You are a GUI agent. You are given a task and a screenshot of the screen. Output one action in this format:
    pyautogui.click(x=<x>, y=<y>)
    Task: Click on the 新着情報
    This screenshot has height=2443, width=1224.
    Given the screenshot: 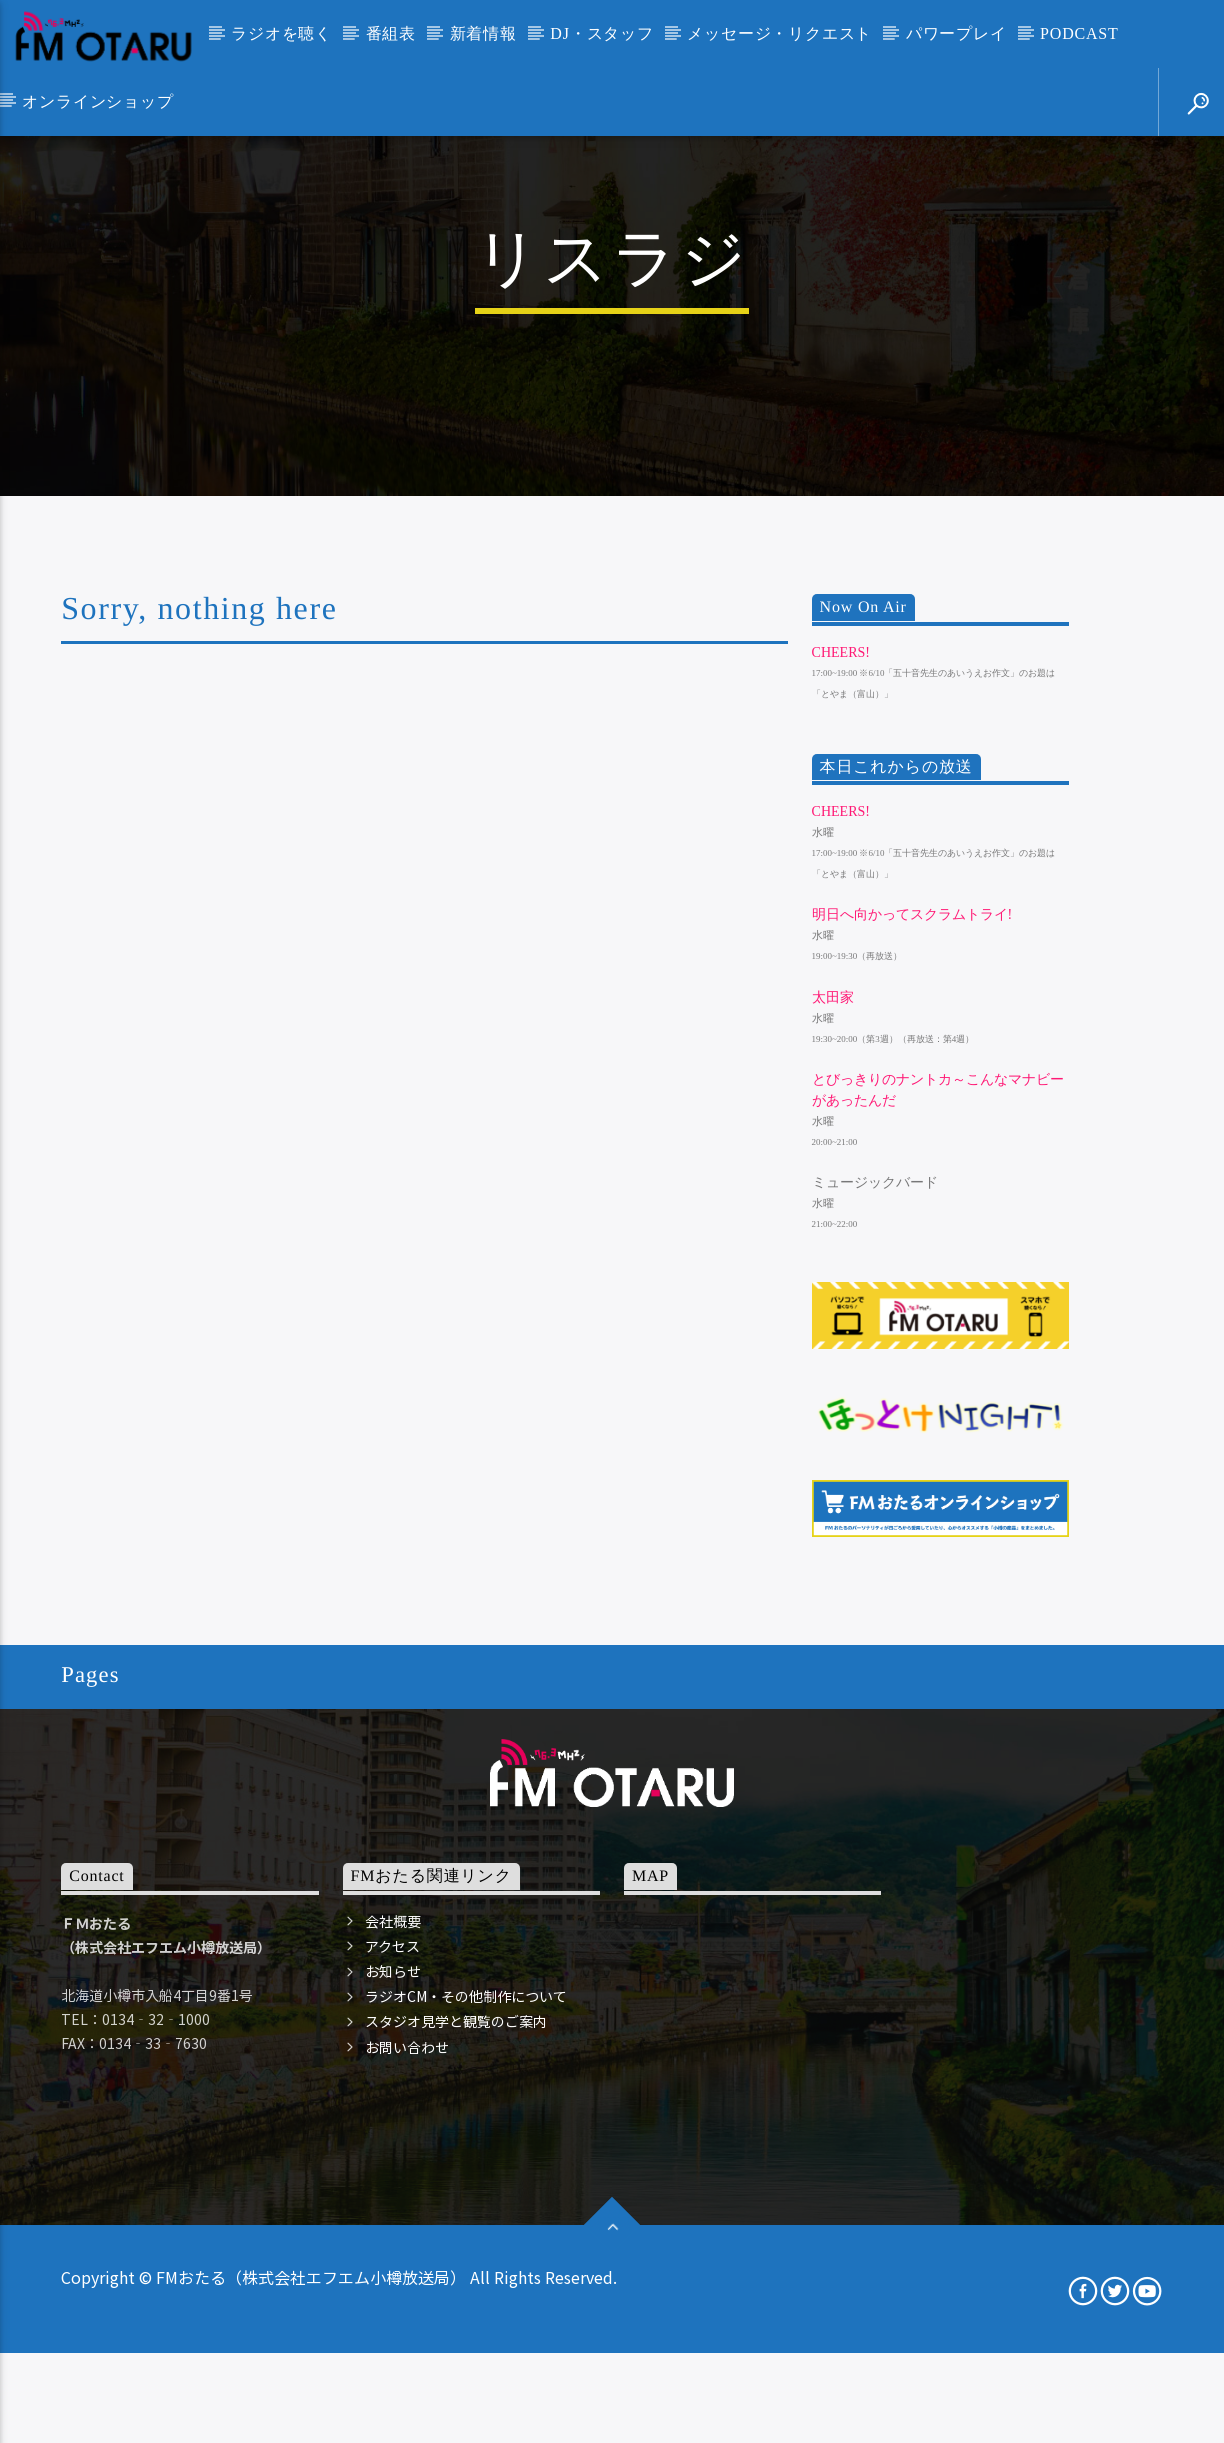 What is the action you would take?
    pyautogui.click(x=483, y=33)
    